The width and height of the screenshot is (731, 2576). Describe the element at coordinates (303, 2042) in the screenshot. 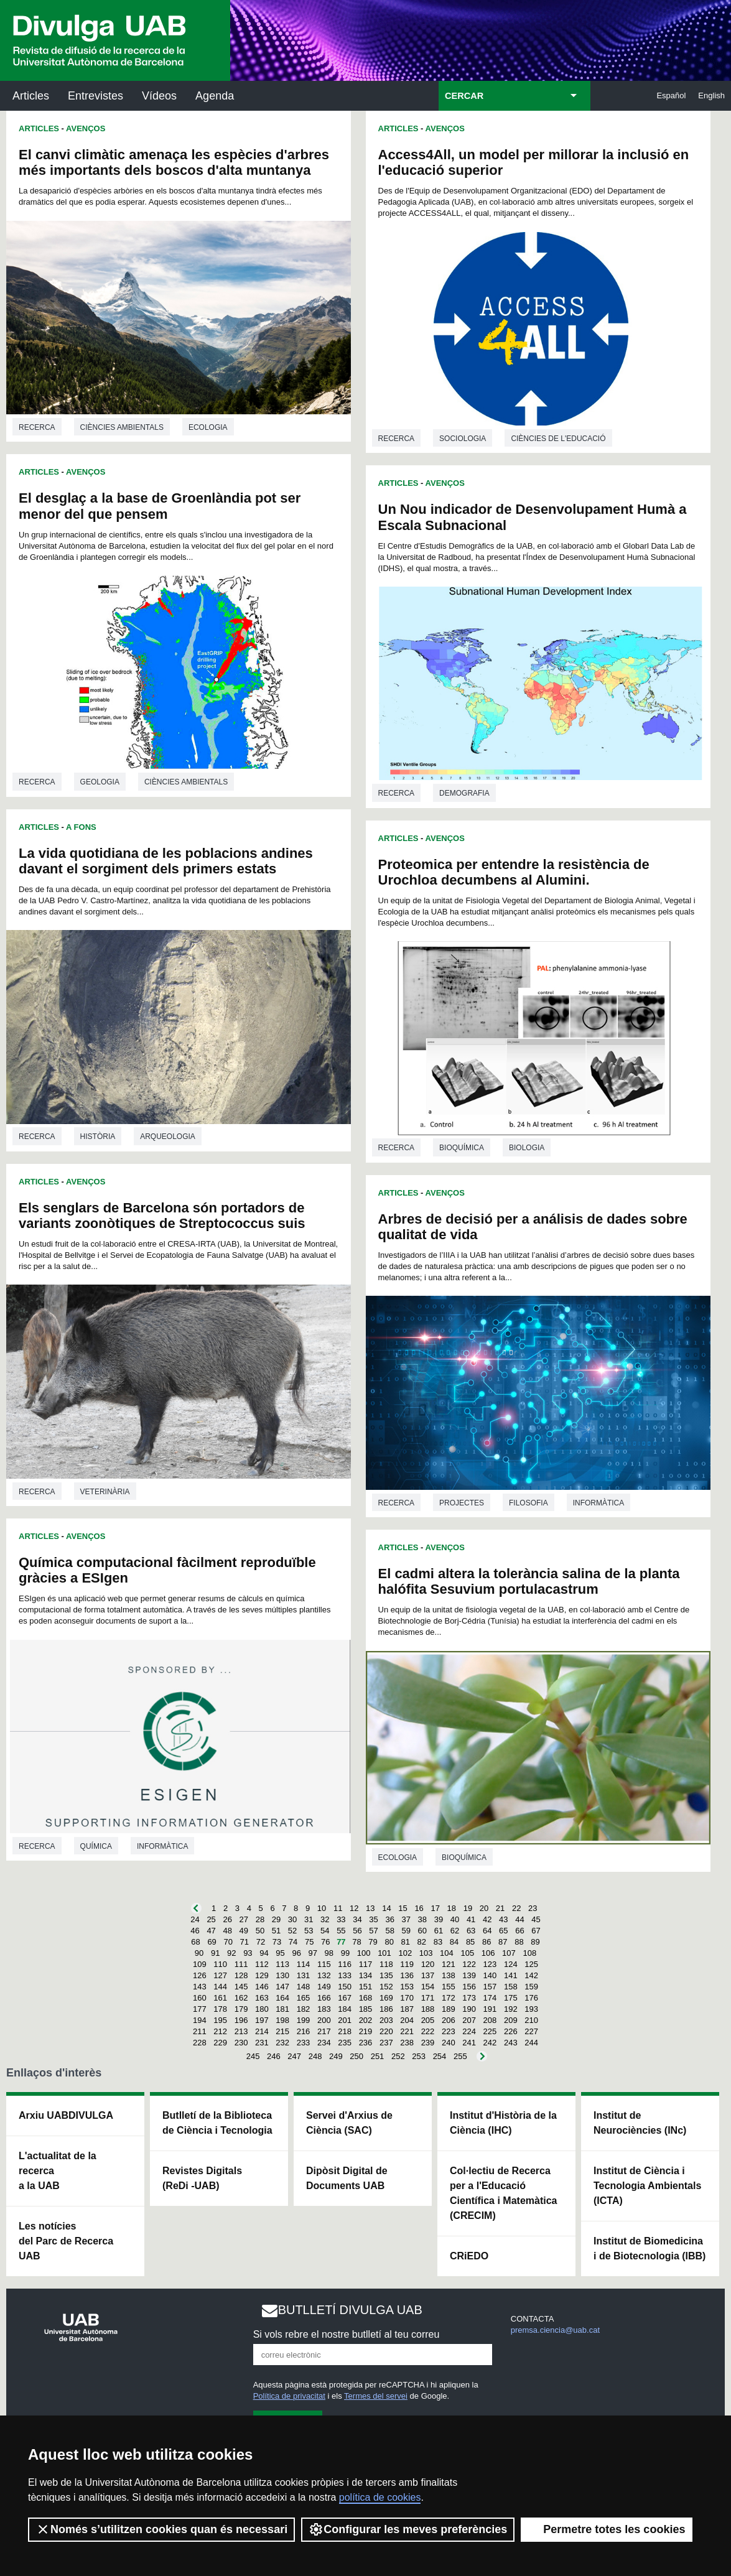

I see `233` at that location.